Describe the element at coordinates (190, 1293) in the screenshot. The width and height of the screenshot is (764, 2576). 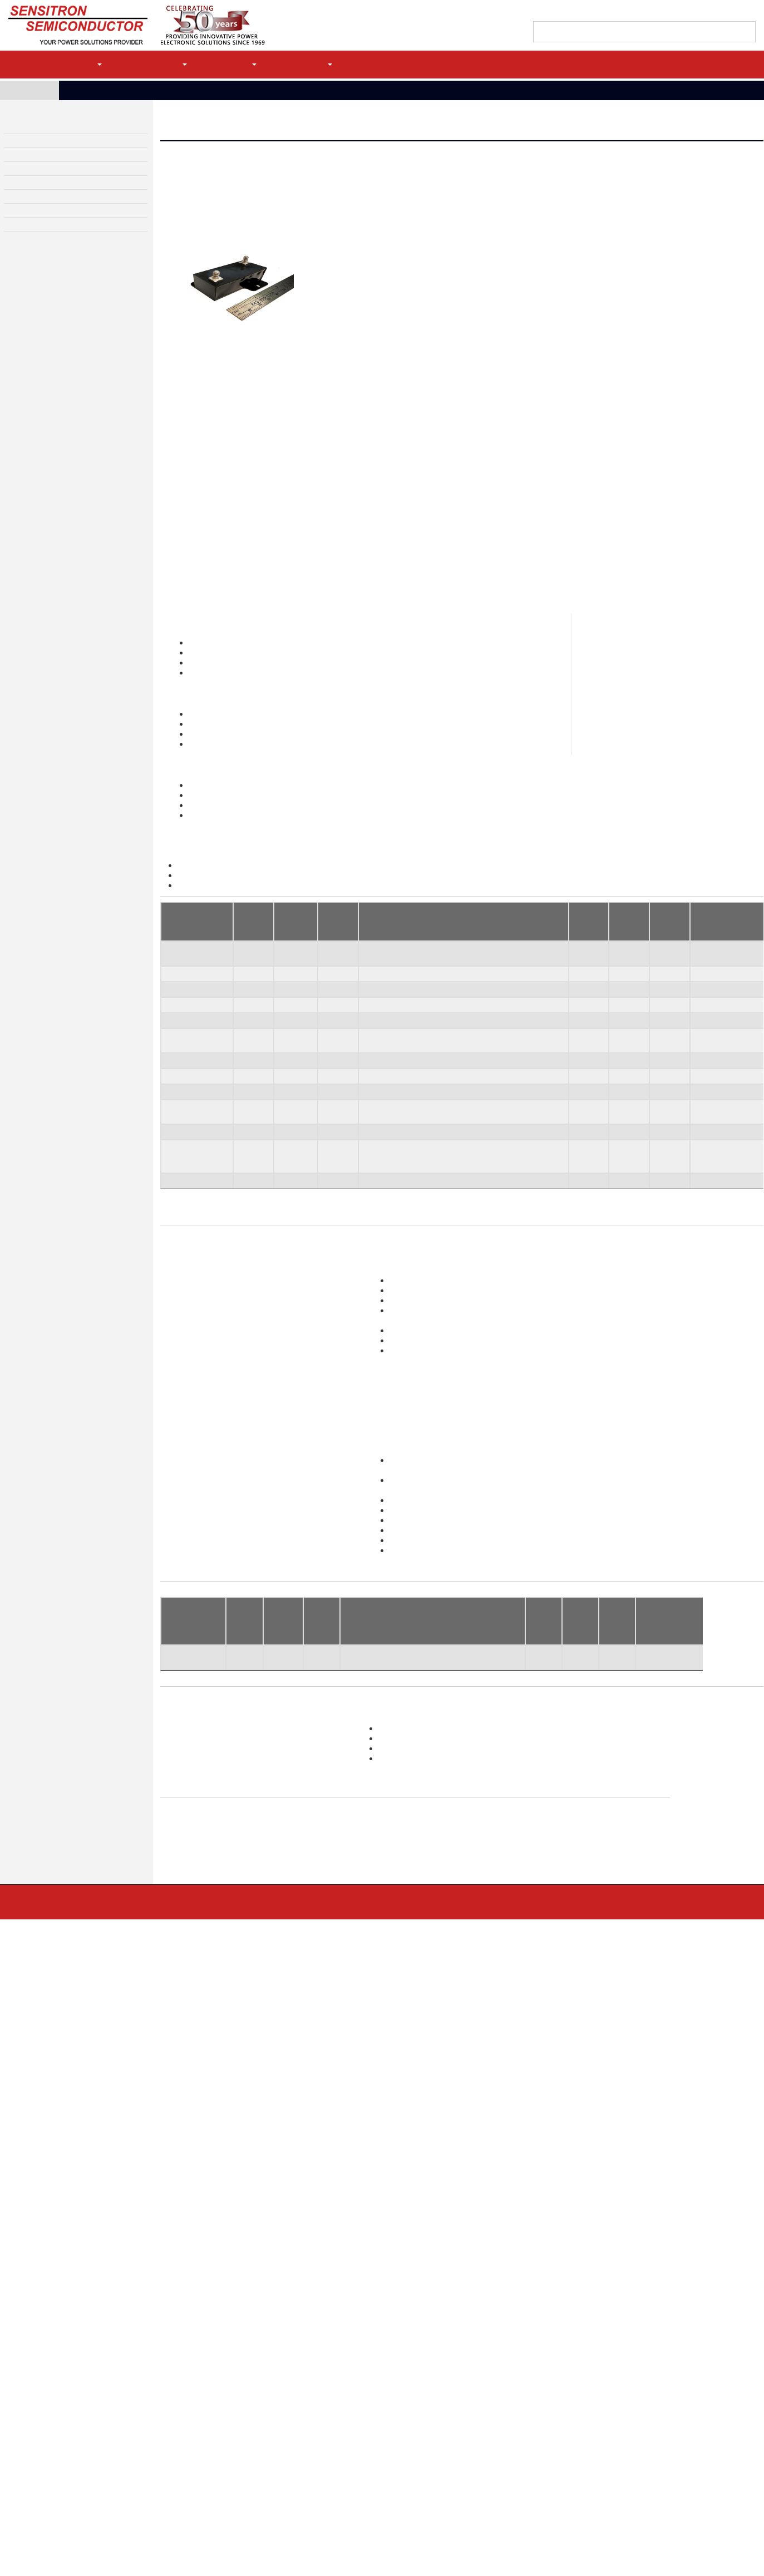
I see `SCP-5282-10A/B` at that location.